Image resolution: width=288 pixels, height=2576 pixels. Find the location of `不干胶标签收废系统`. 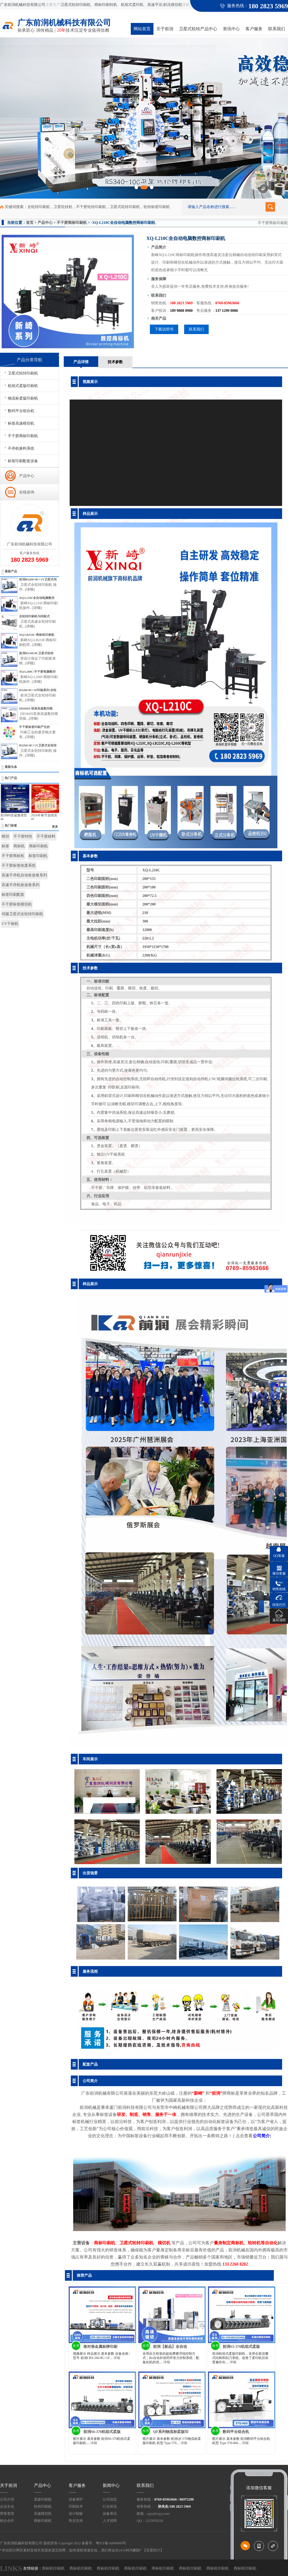

不干胶标签收废系统 is located at coordinates (19, 865).